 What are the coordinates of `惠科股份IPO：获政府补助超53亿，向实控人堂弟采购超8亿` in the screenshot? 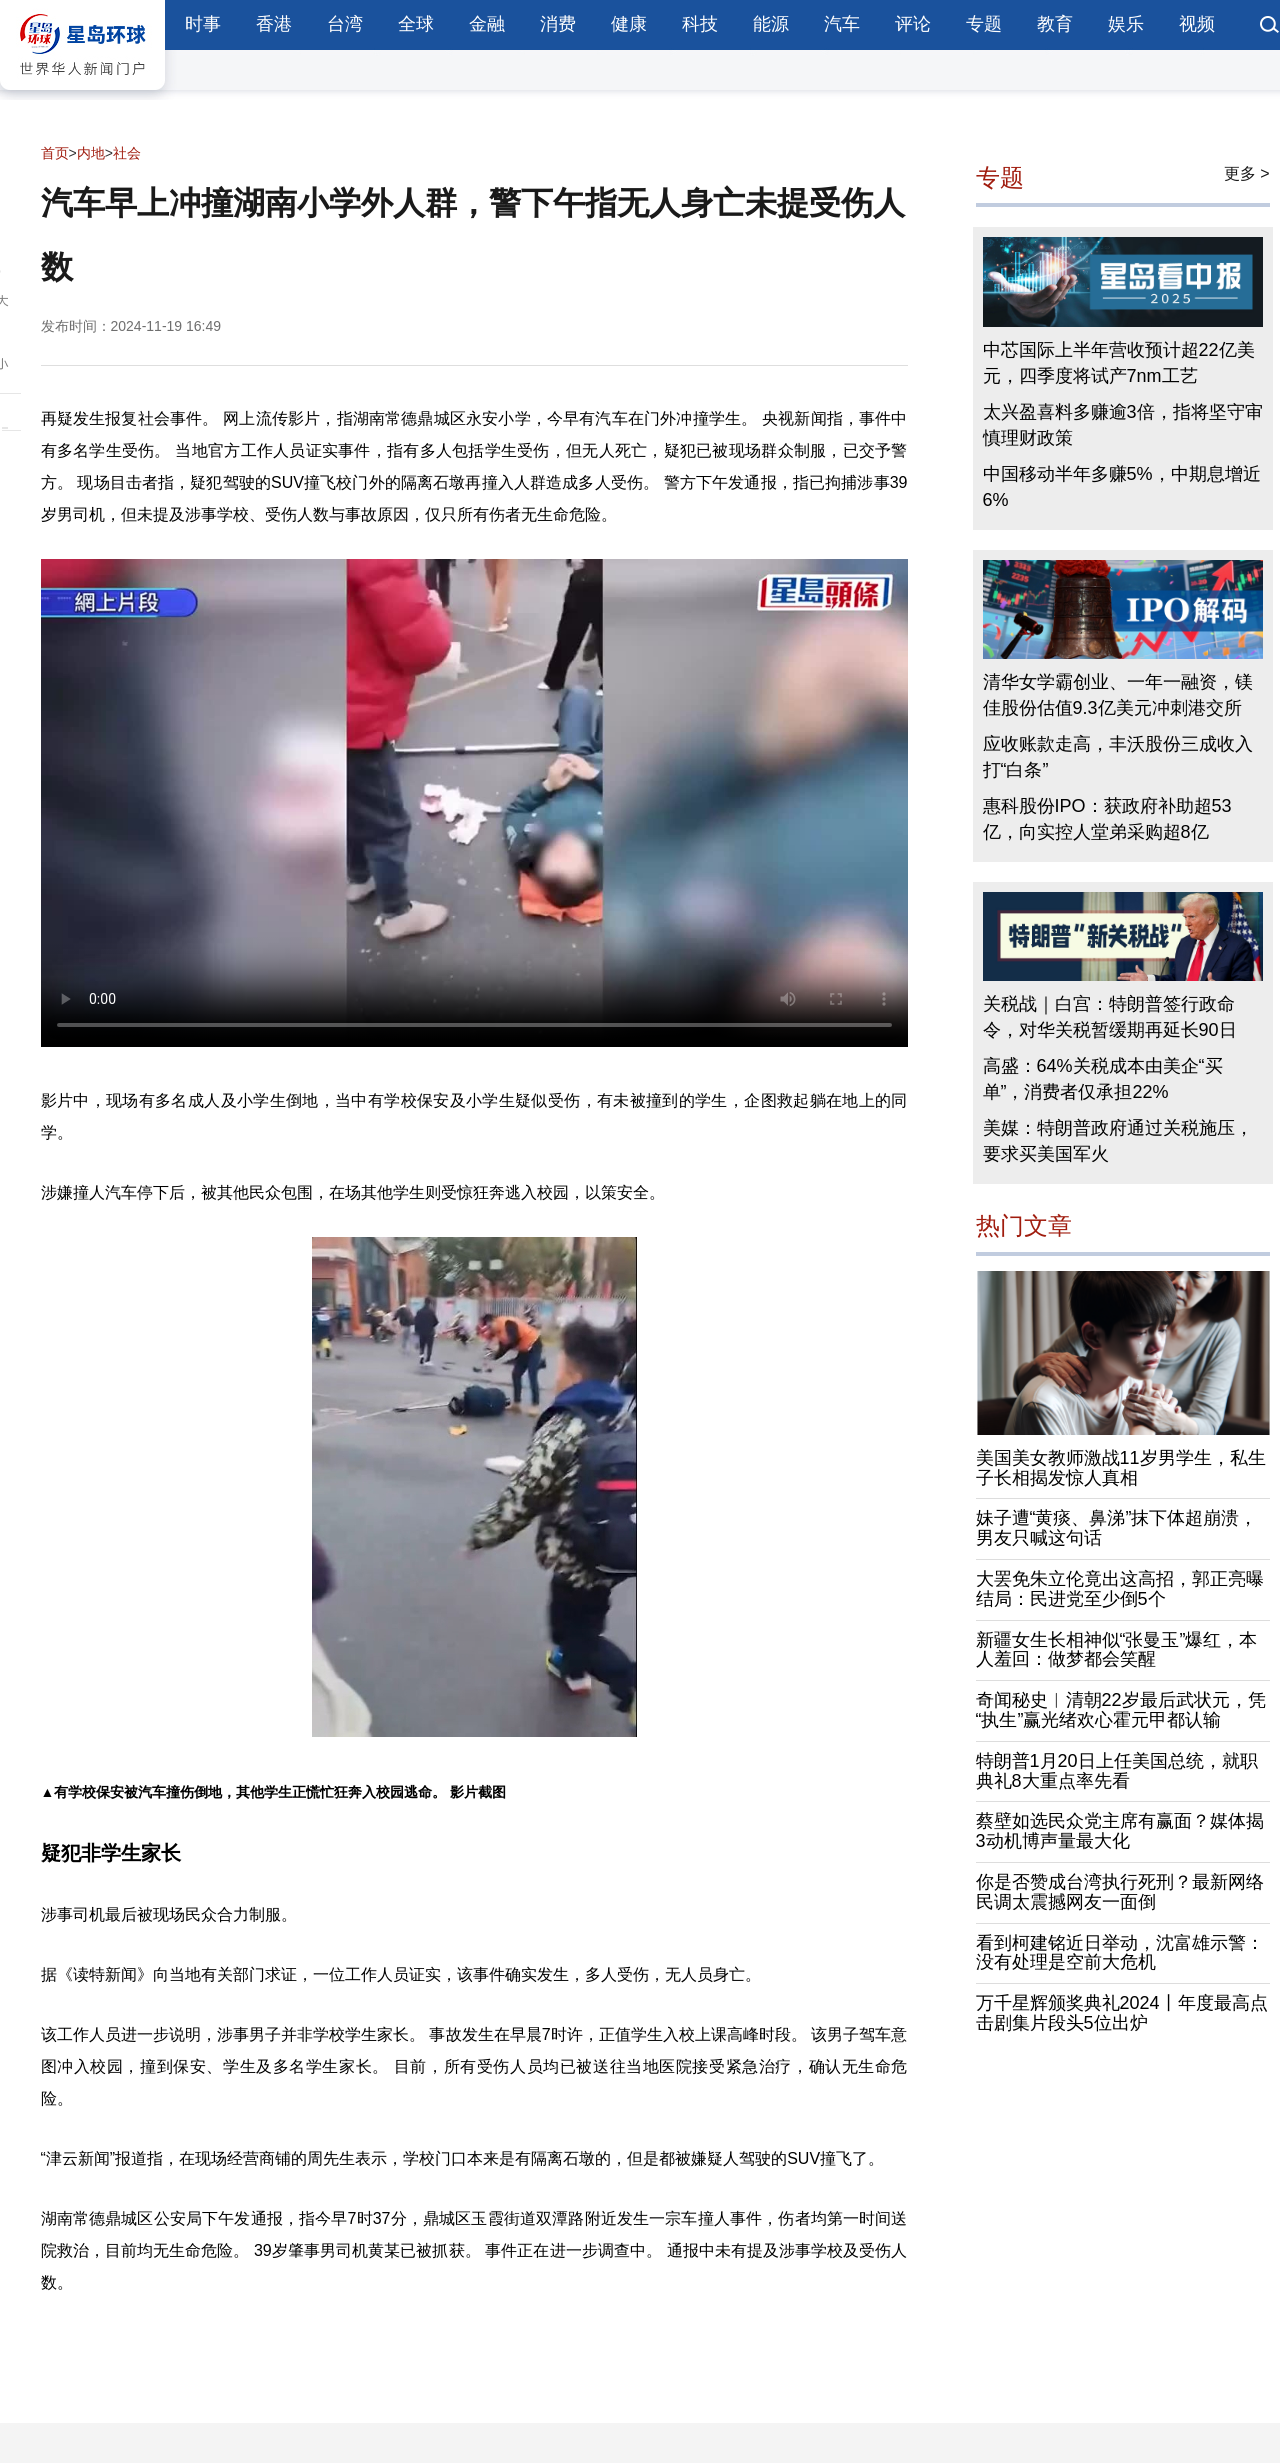 It's located at (1107, 819).